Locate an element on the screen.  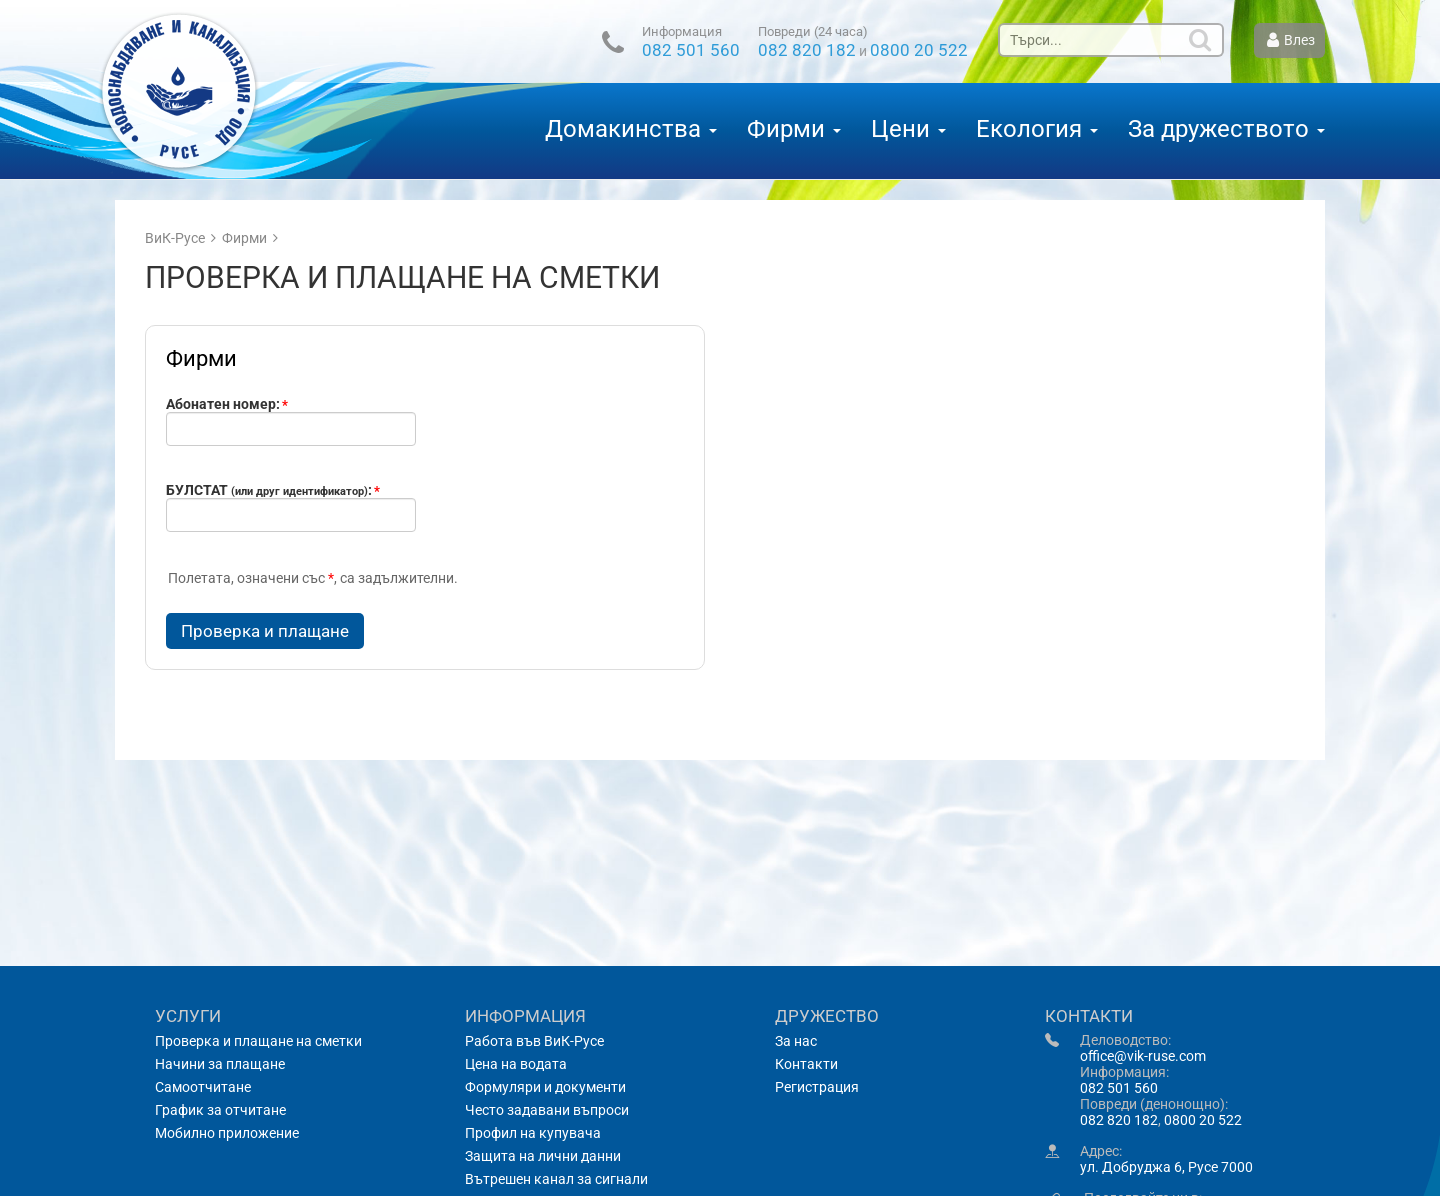
Профил на купувача is located at coordinates (533, 1133).